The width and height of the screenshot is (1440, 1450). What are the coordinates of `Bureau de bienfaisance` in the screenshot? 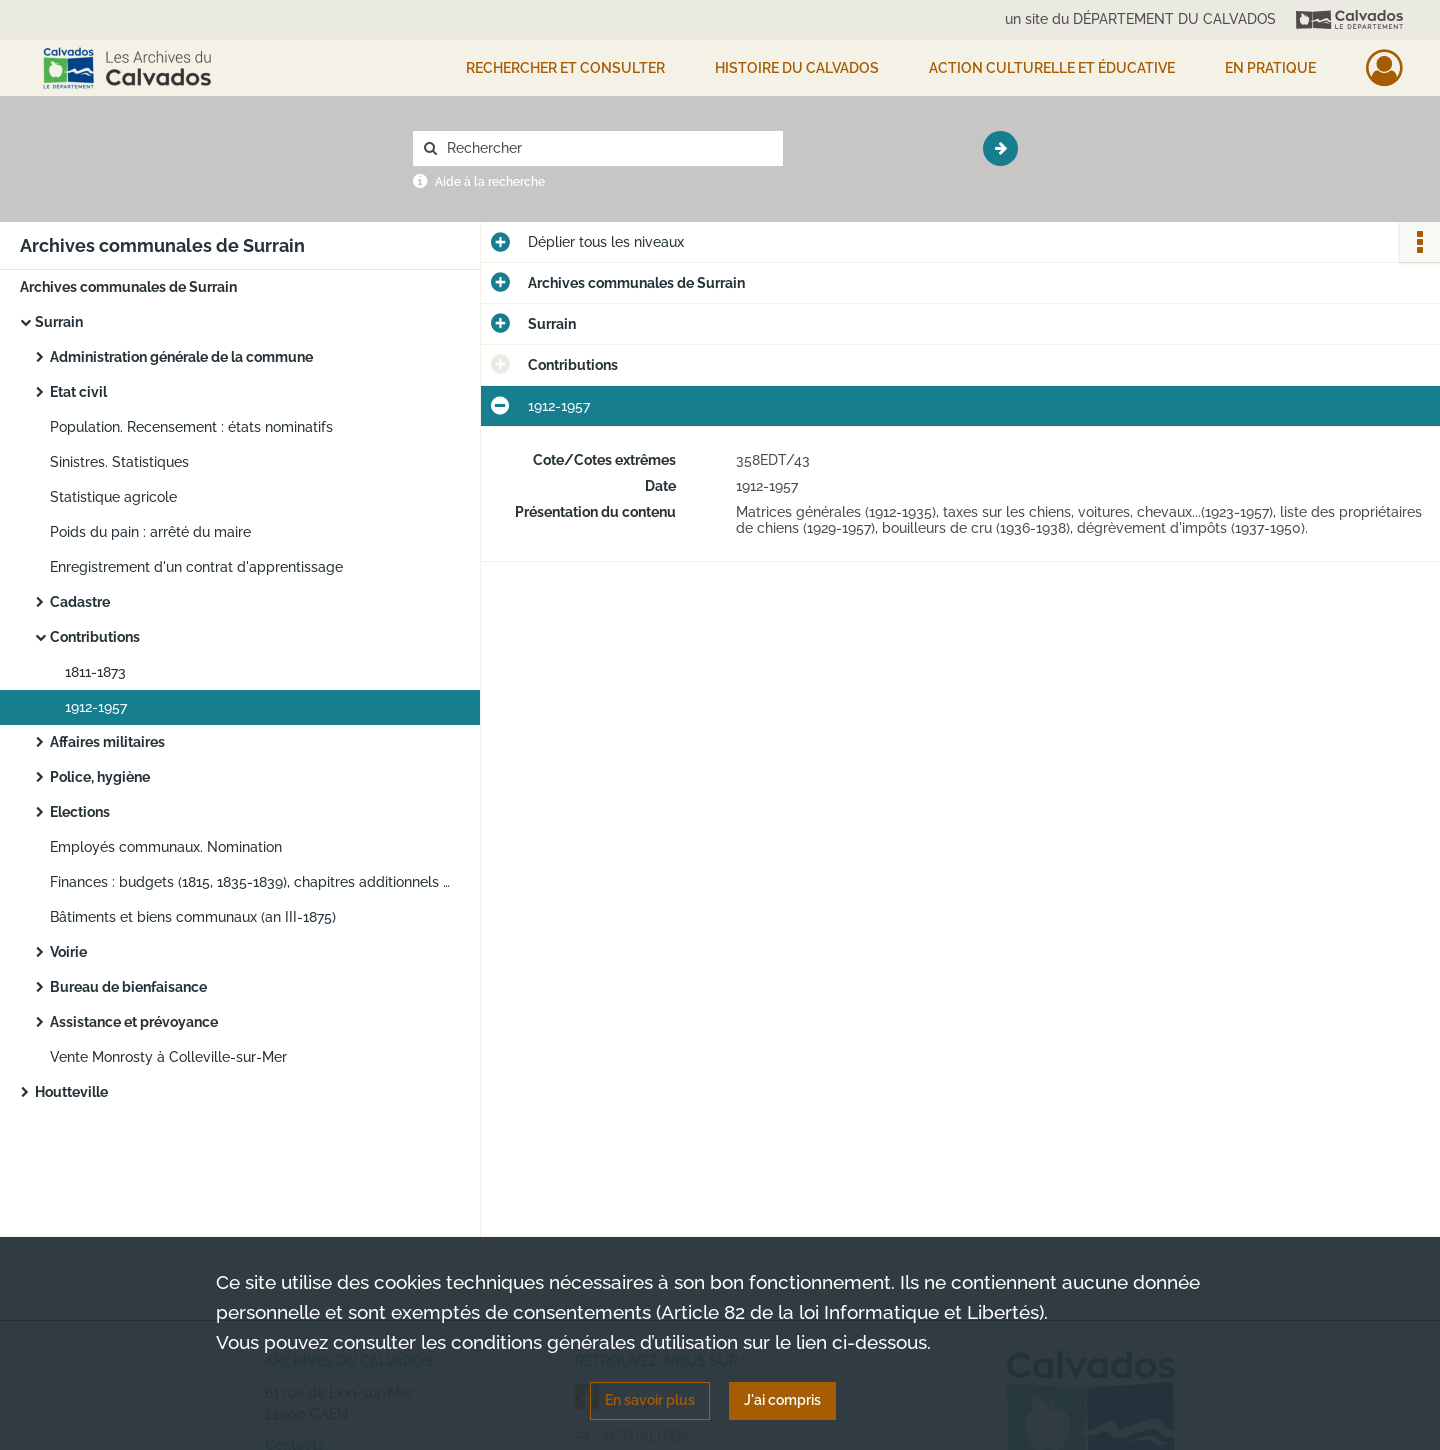 It's located at (128, 987).